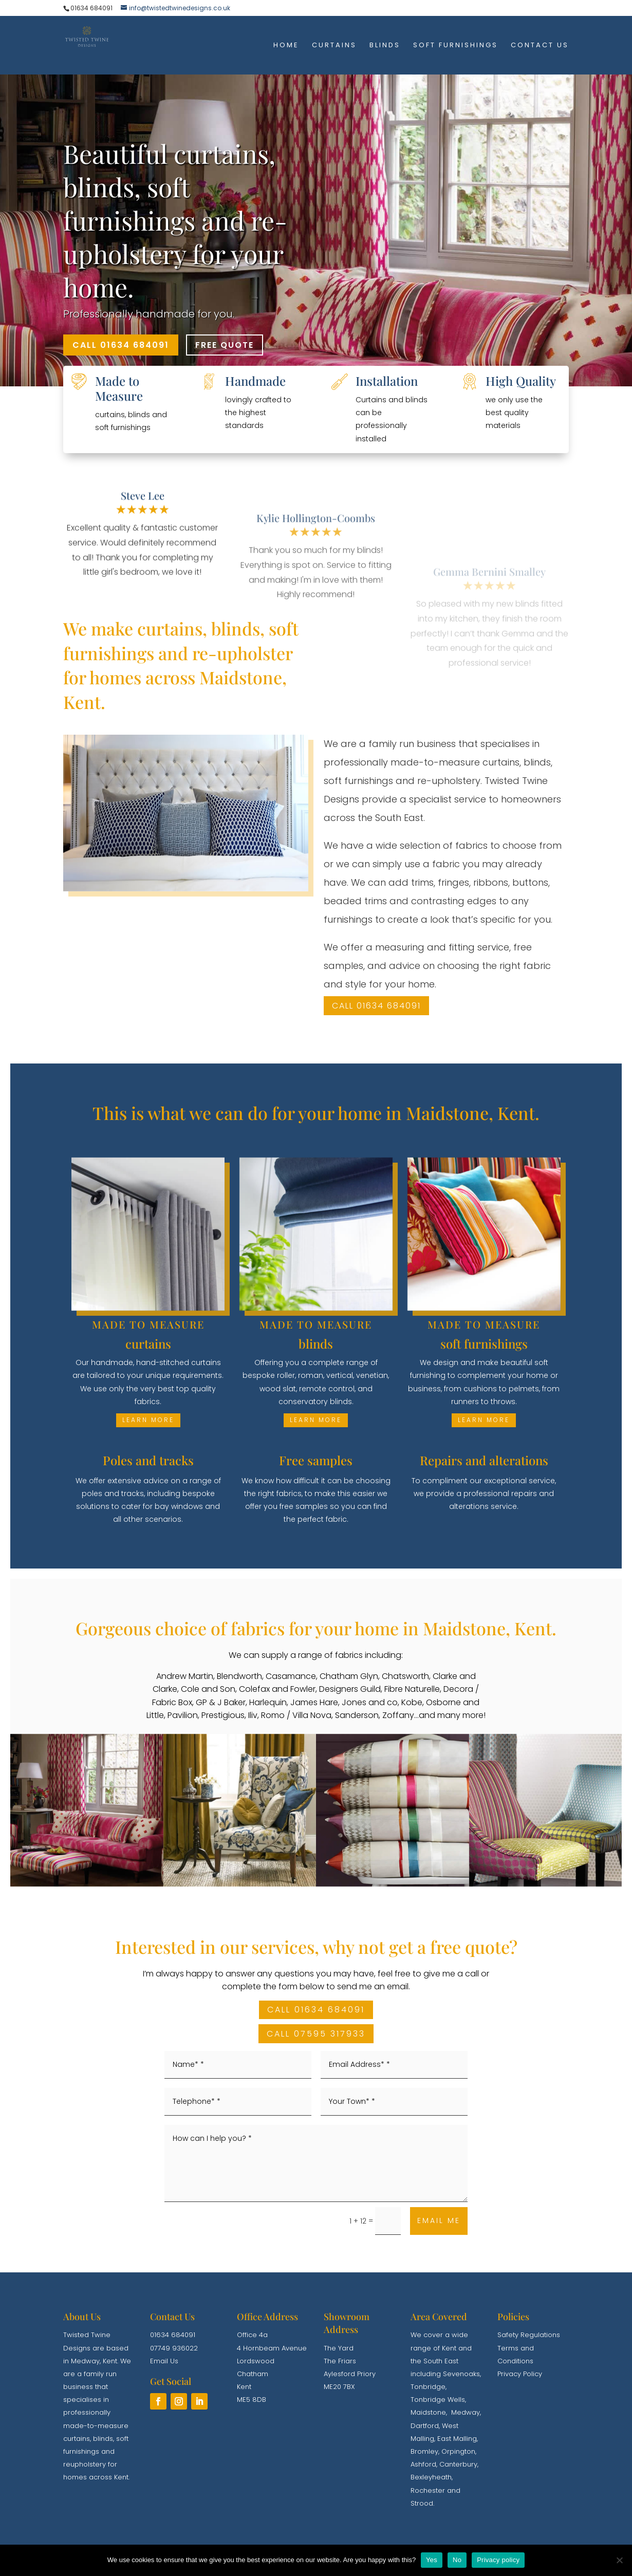 The width and height of the screenshot is (632, 2576). I want to click on Safety Regulations, so click(528, 2335).